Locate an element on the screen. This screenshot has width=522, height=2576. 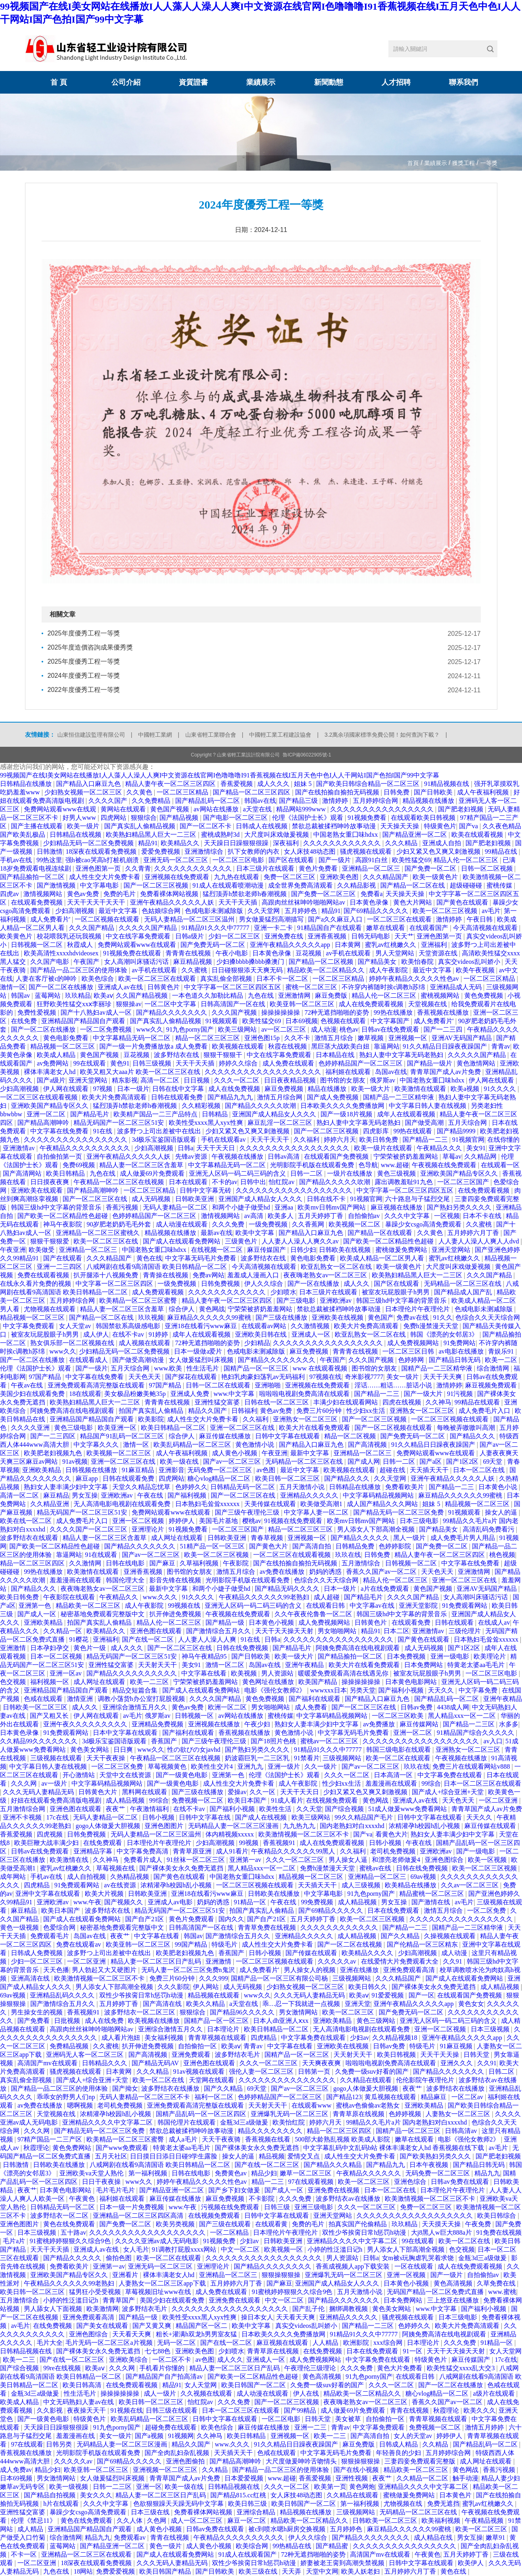
欧美人妖老妇 is located at coordinates (361, 2571).